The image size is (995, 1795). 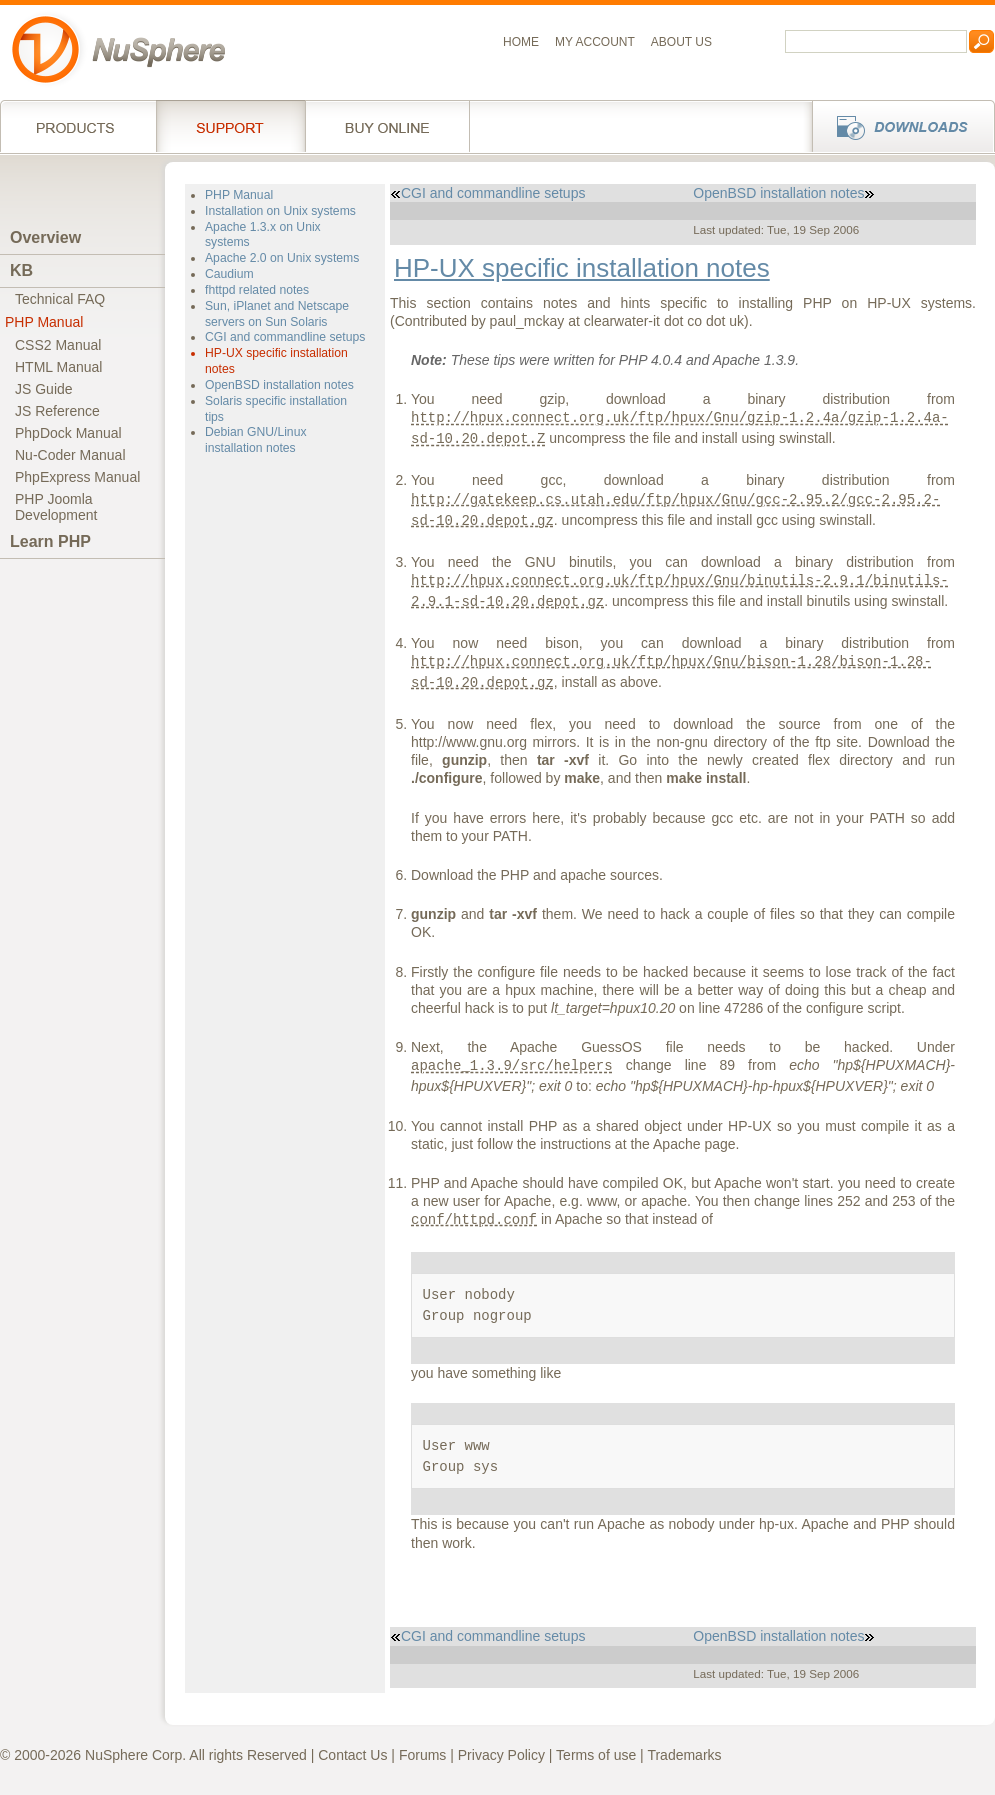 I want to click on CGI and commandline setups, so click(x=285, y=337).